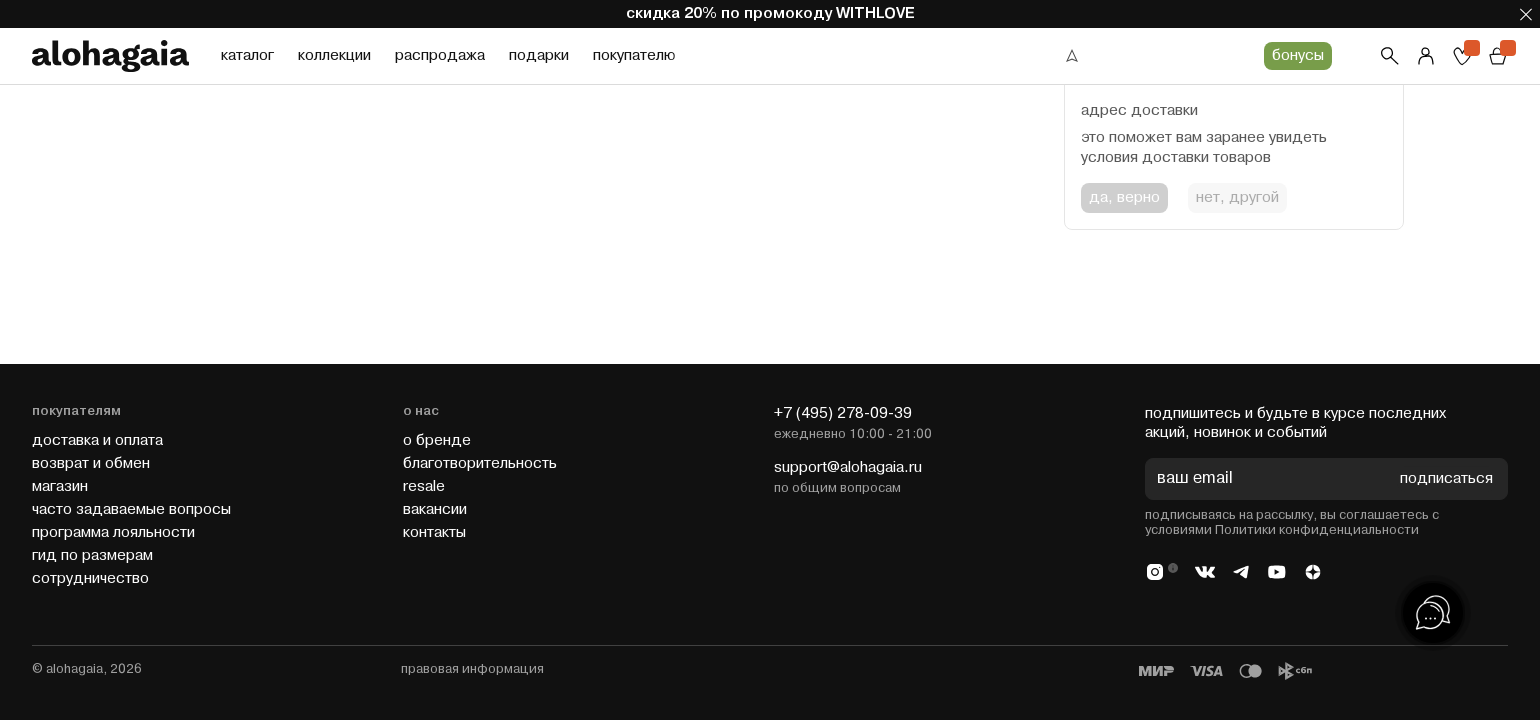 This screenshot has height=720, width=1540. I want to click on часто задаваемые вопросы, so click(131, 509).